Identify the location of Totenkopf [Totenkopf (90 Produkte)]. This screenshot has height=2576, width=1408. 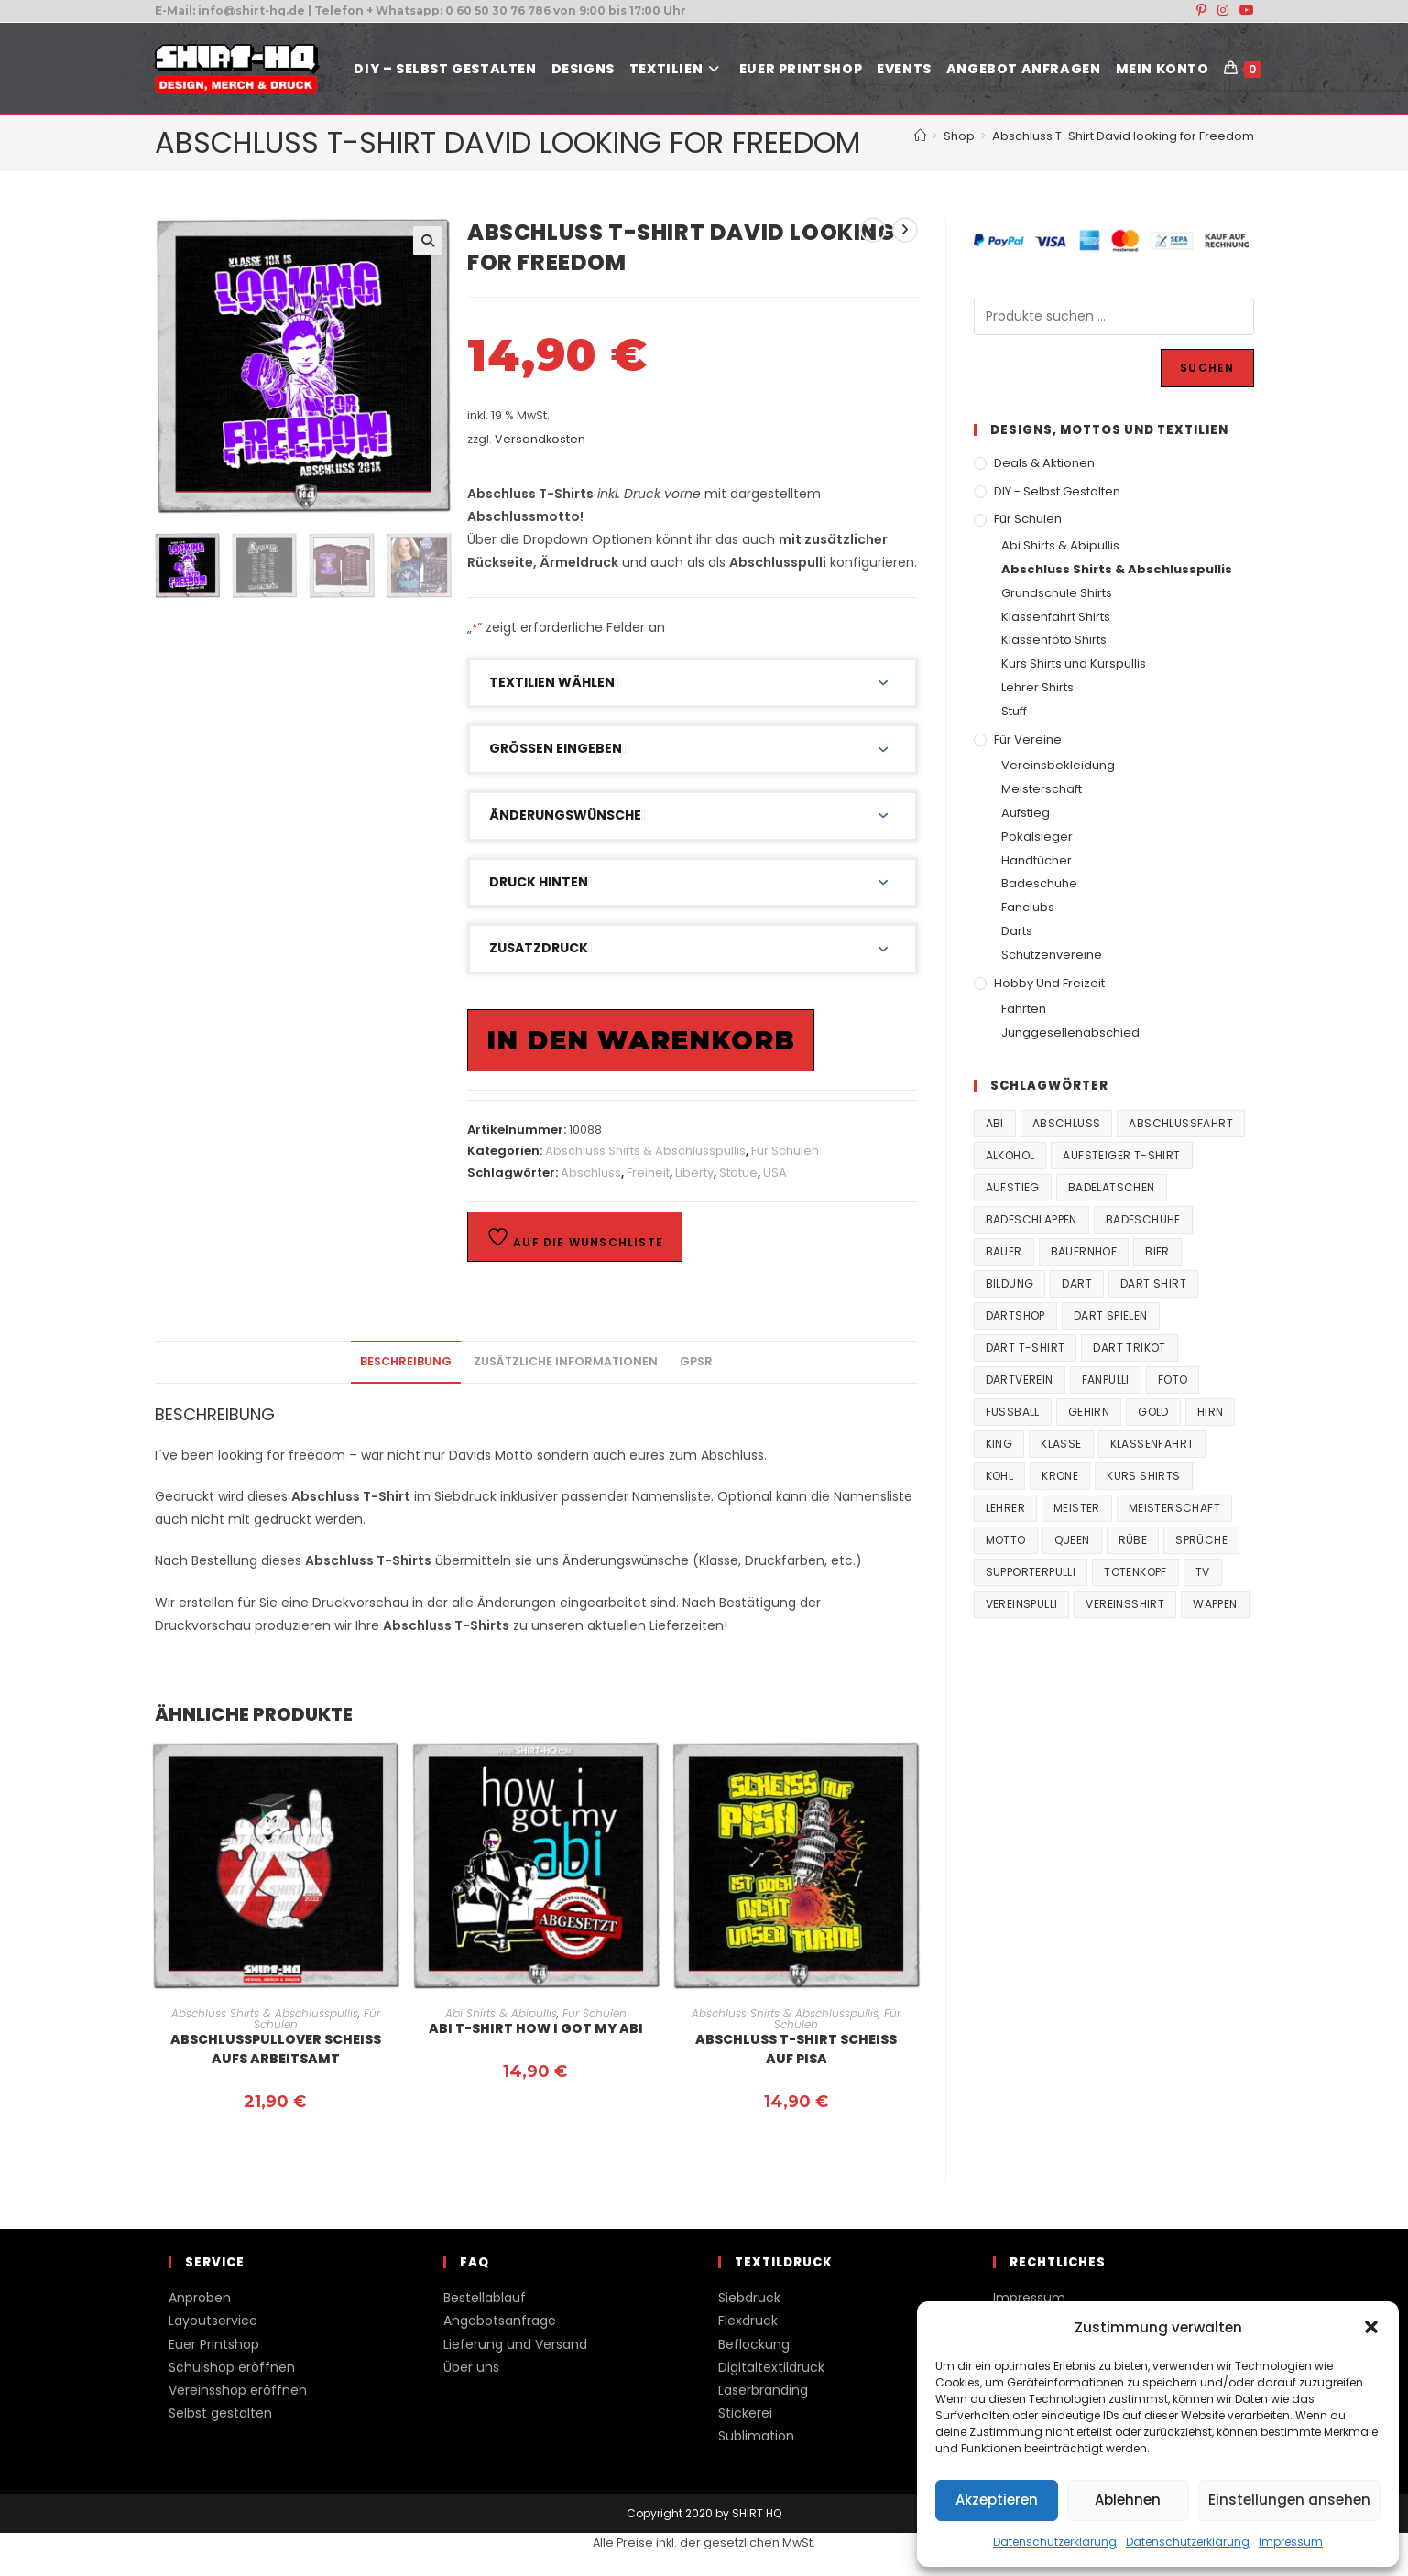
(1135, 1572).